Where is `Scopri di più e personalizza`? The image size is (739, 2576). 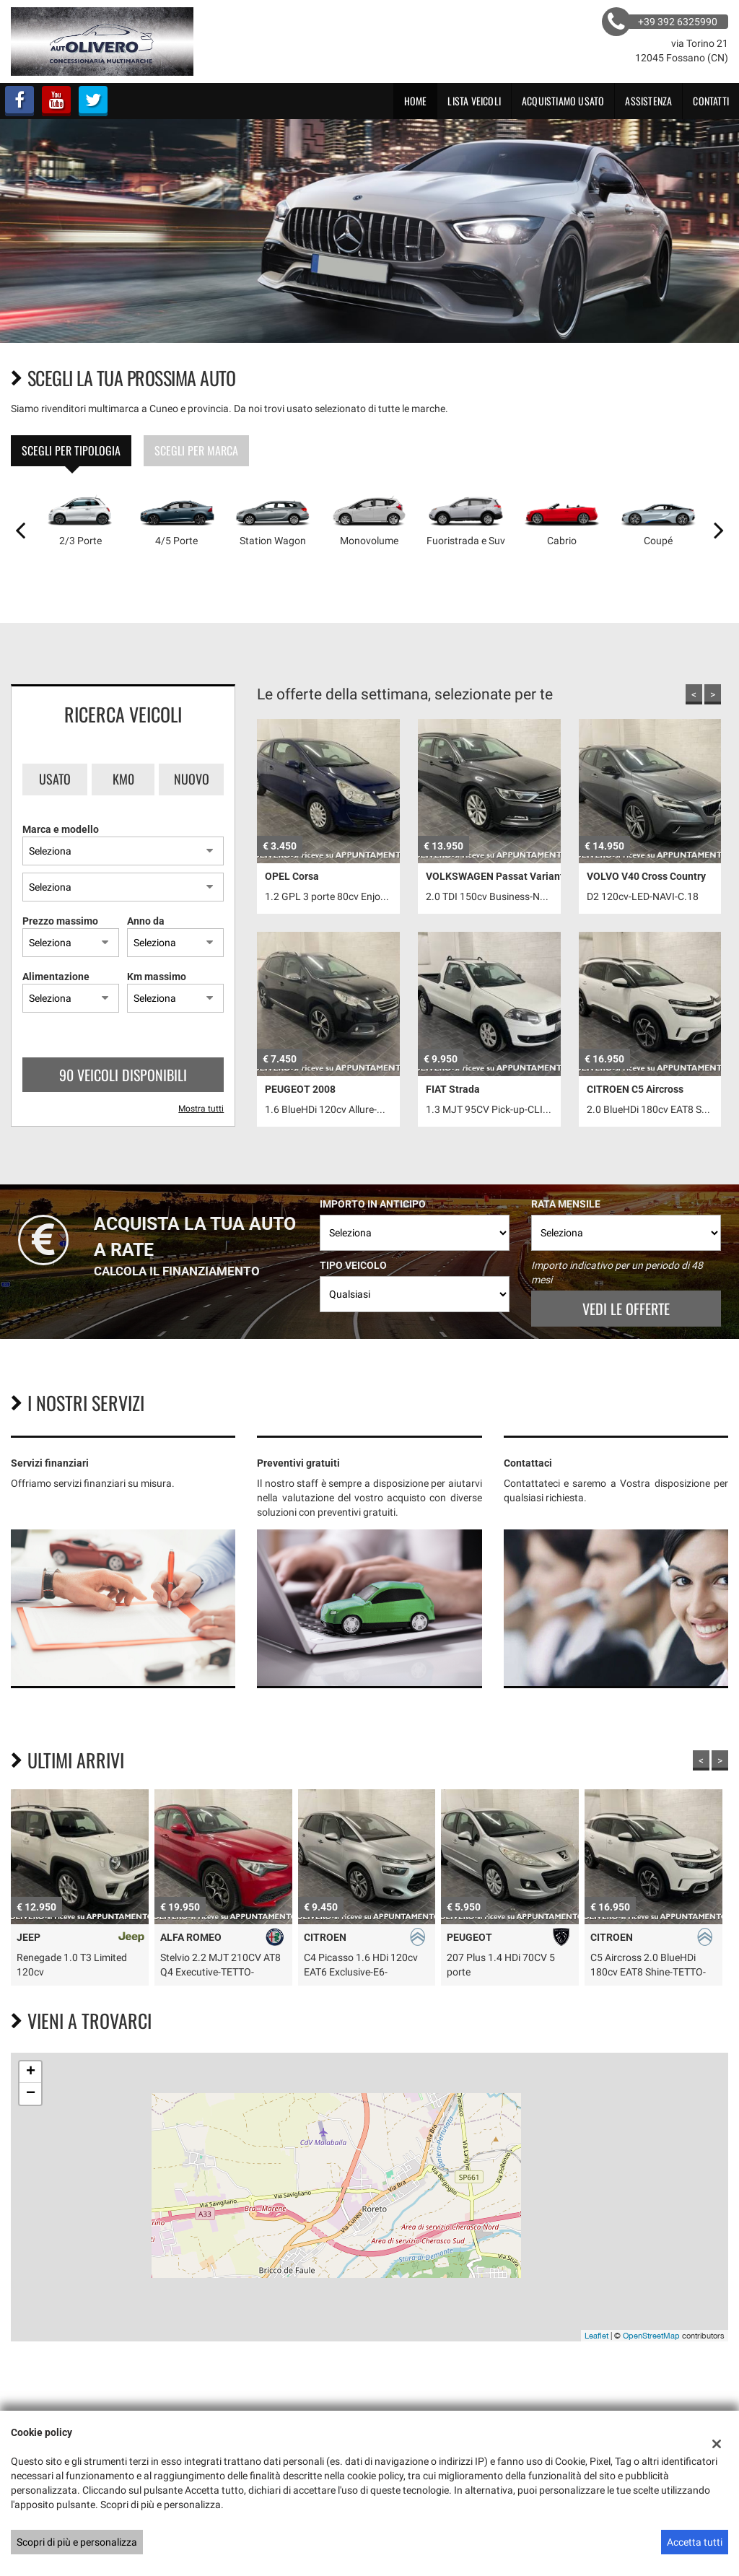 Scopri di più e personalizza is located at coordinates (77, 2542).